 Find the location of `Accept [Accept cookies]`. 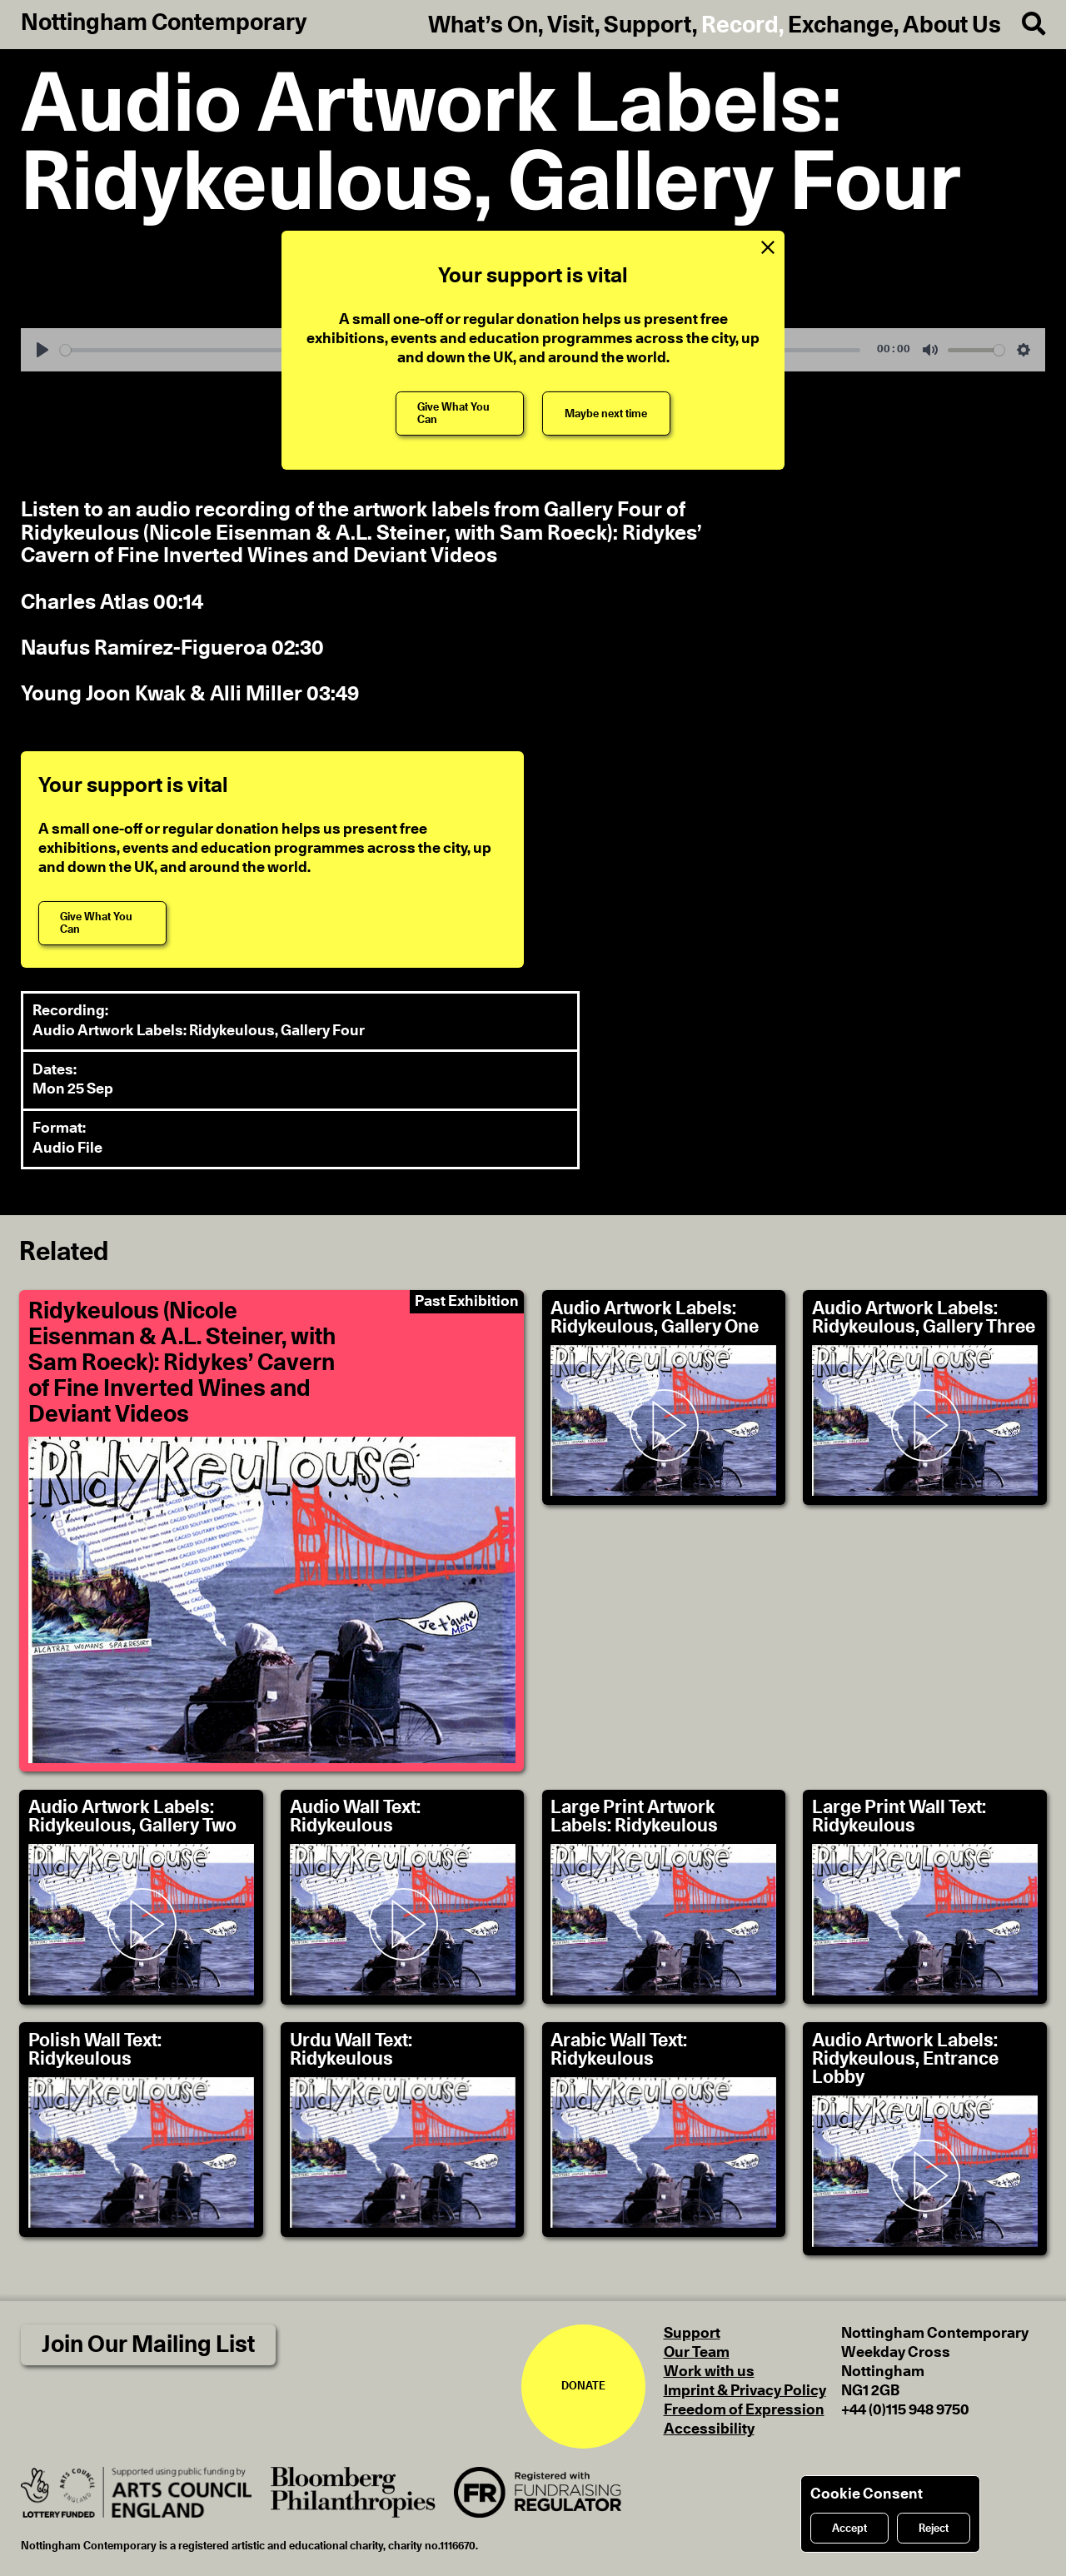

Accept [Accept cookies] is located at coordinates (849, 2528).